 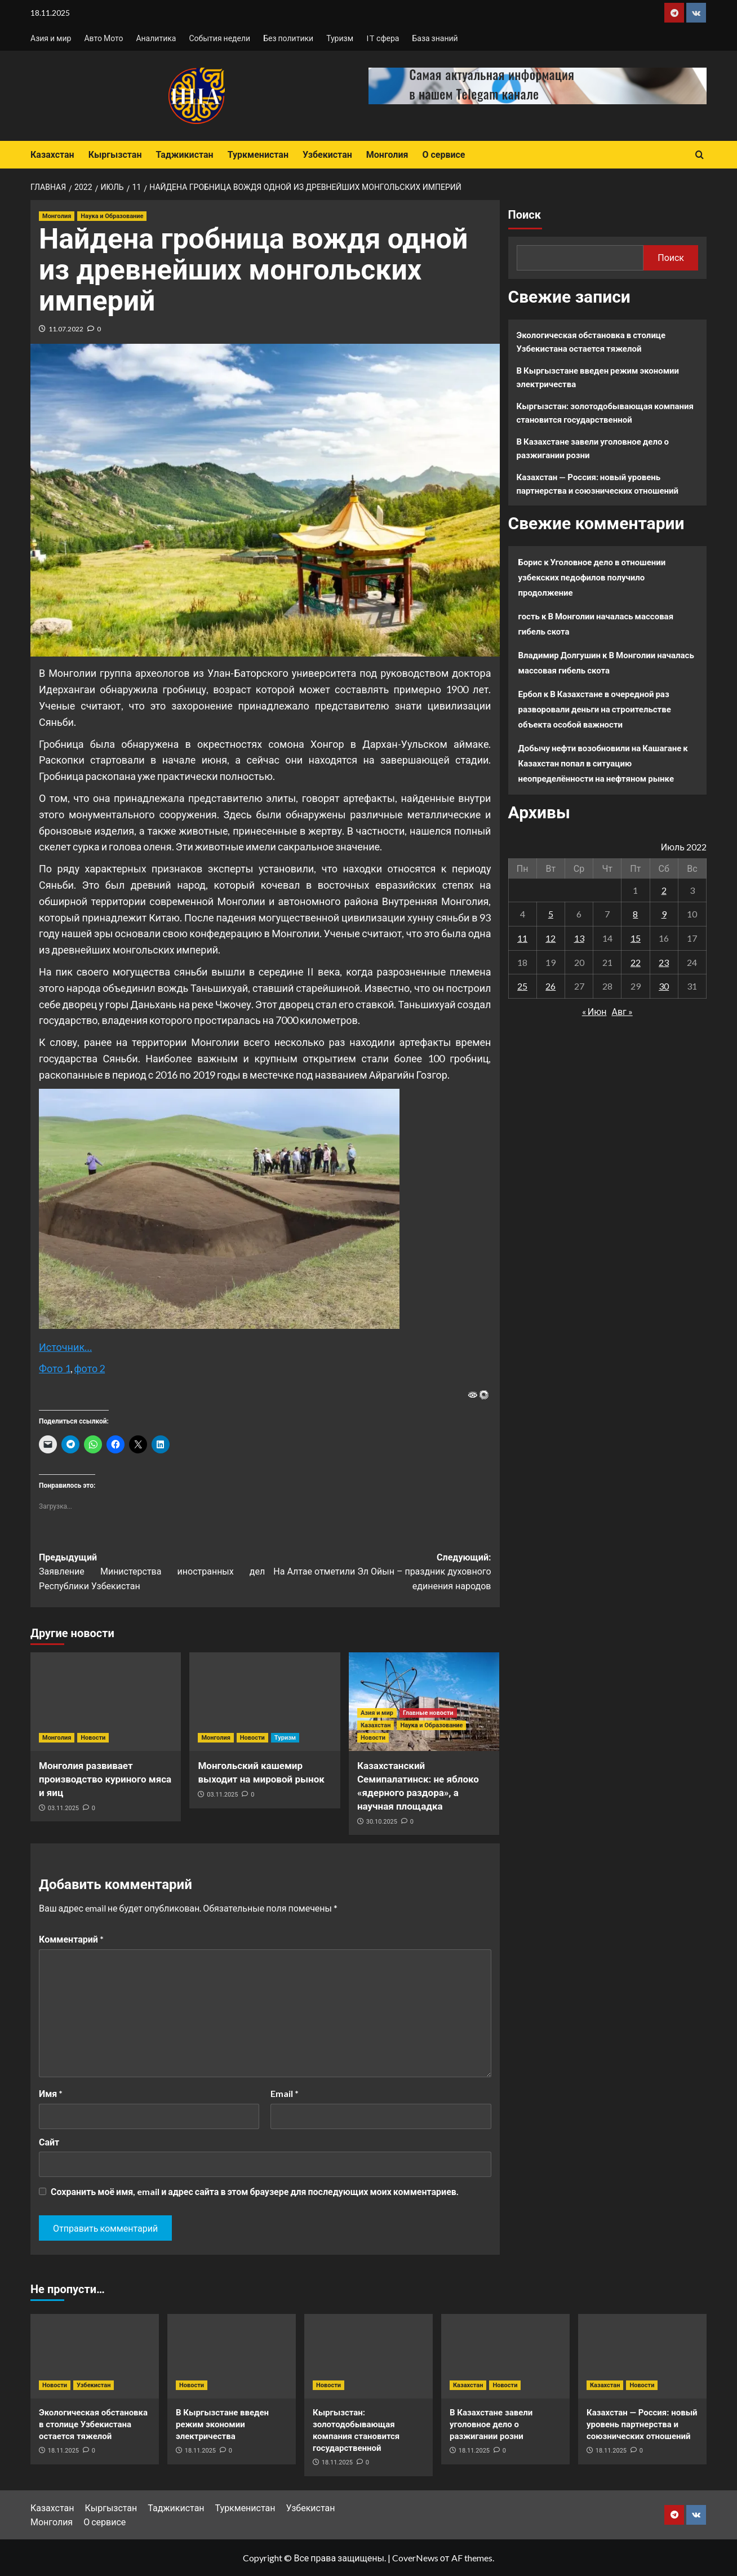 What do you see at coordinates (550, 938) in the screenshot?
I see `12 [Записи, опубликованные 12.07.2022]` at bounding box center [550, 938].